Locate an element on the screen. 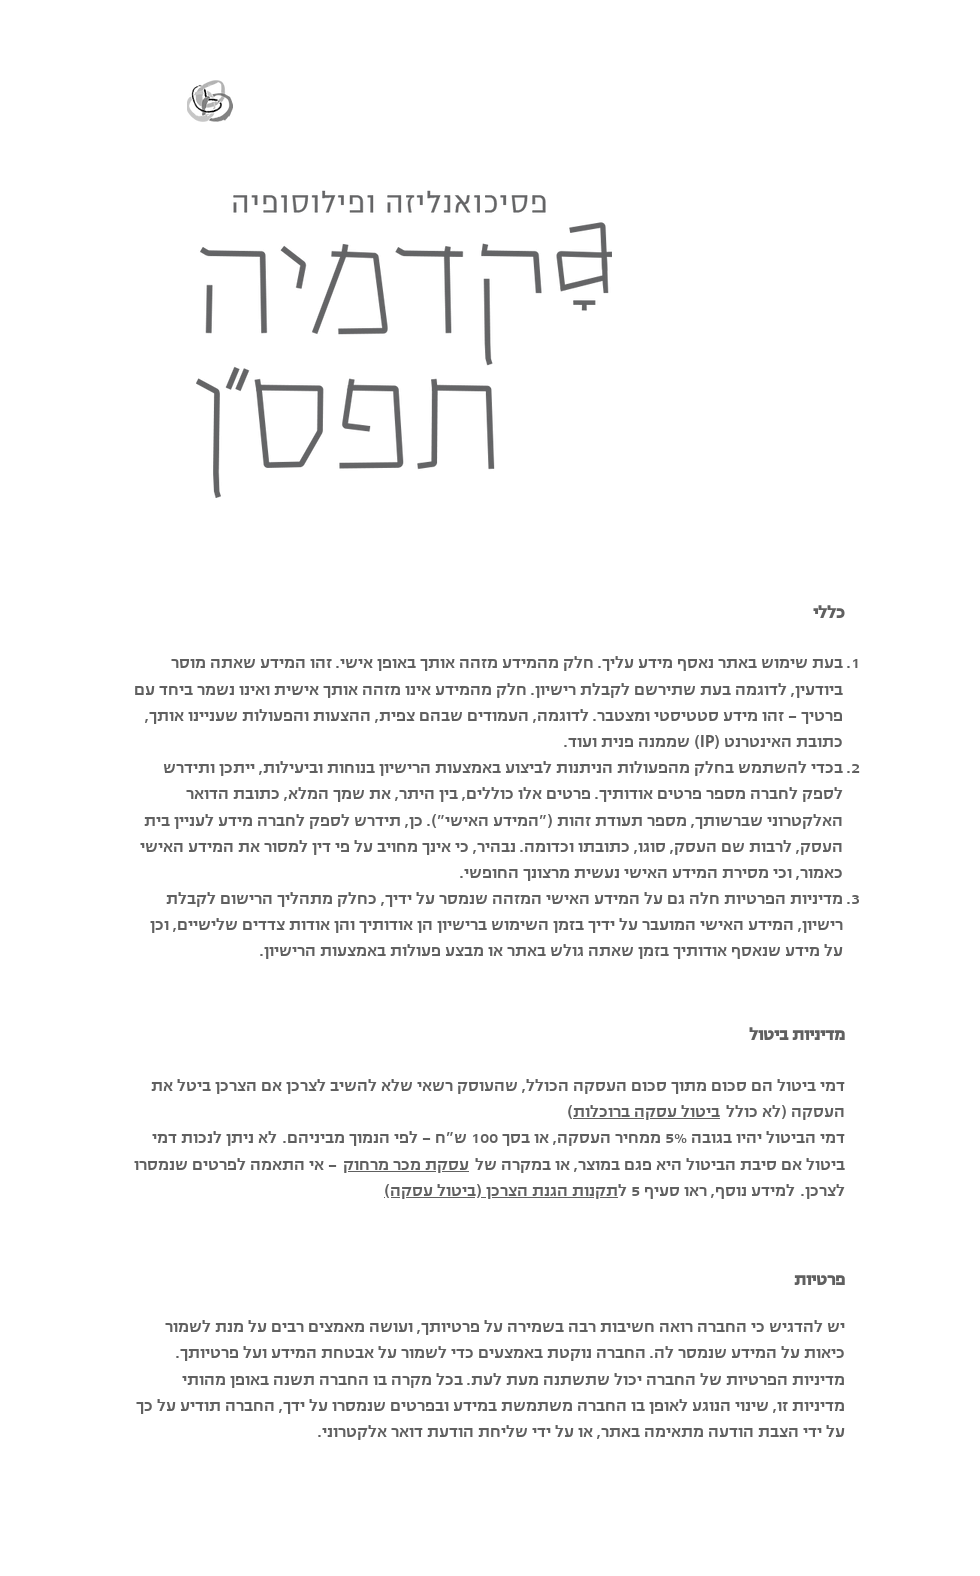  עסקת מכר מרחוק is located at coordinates (406, 1164).